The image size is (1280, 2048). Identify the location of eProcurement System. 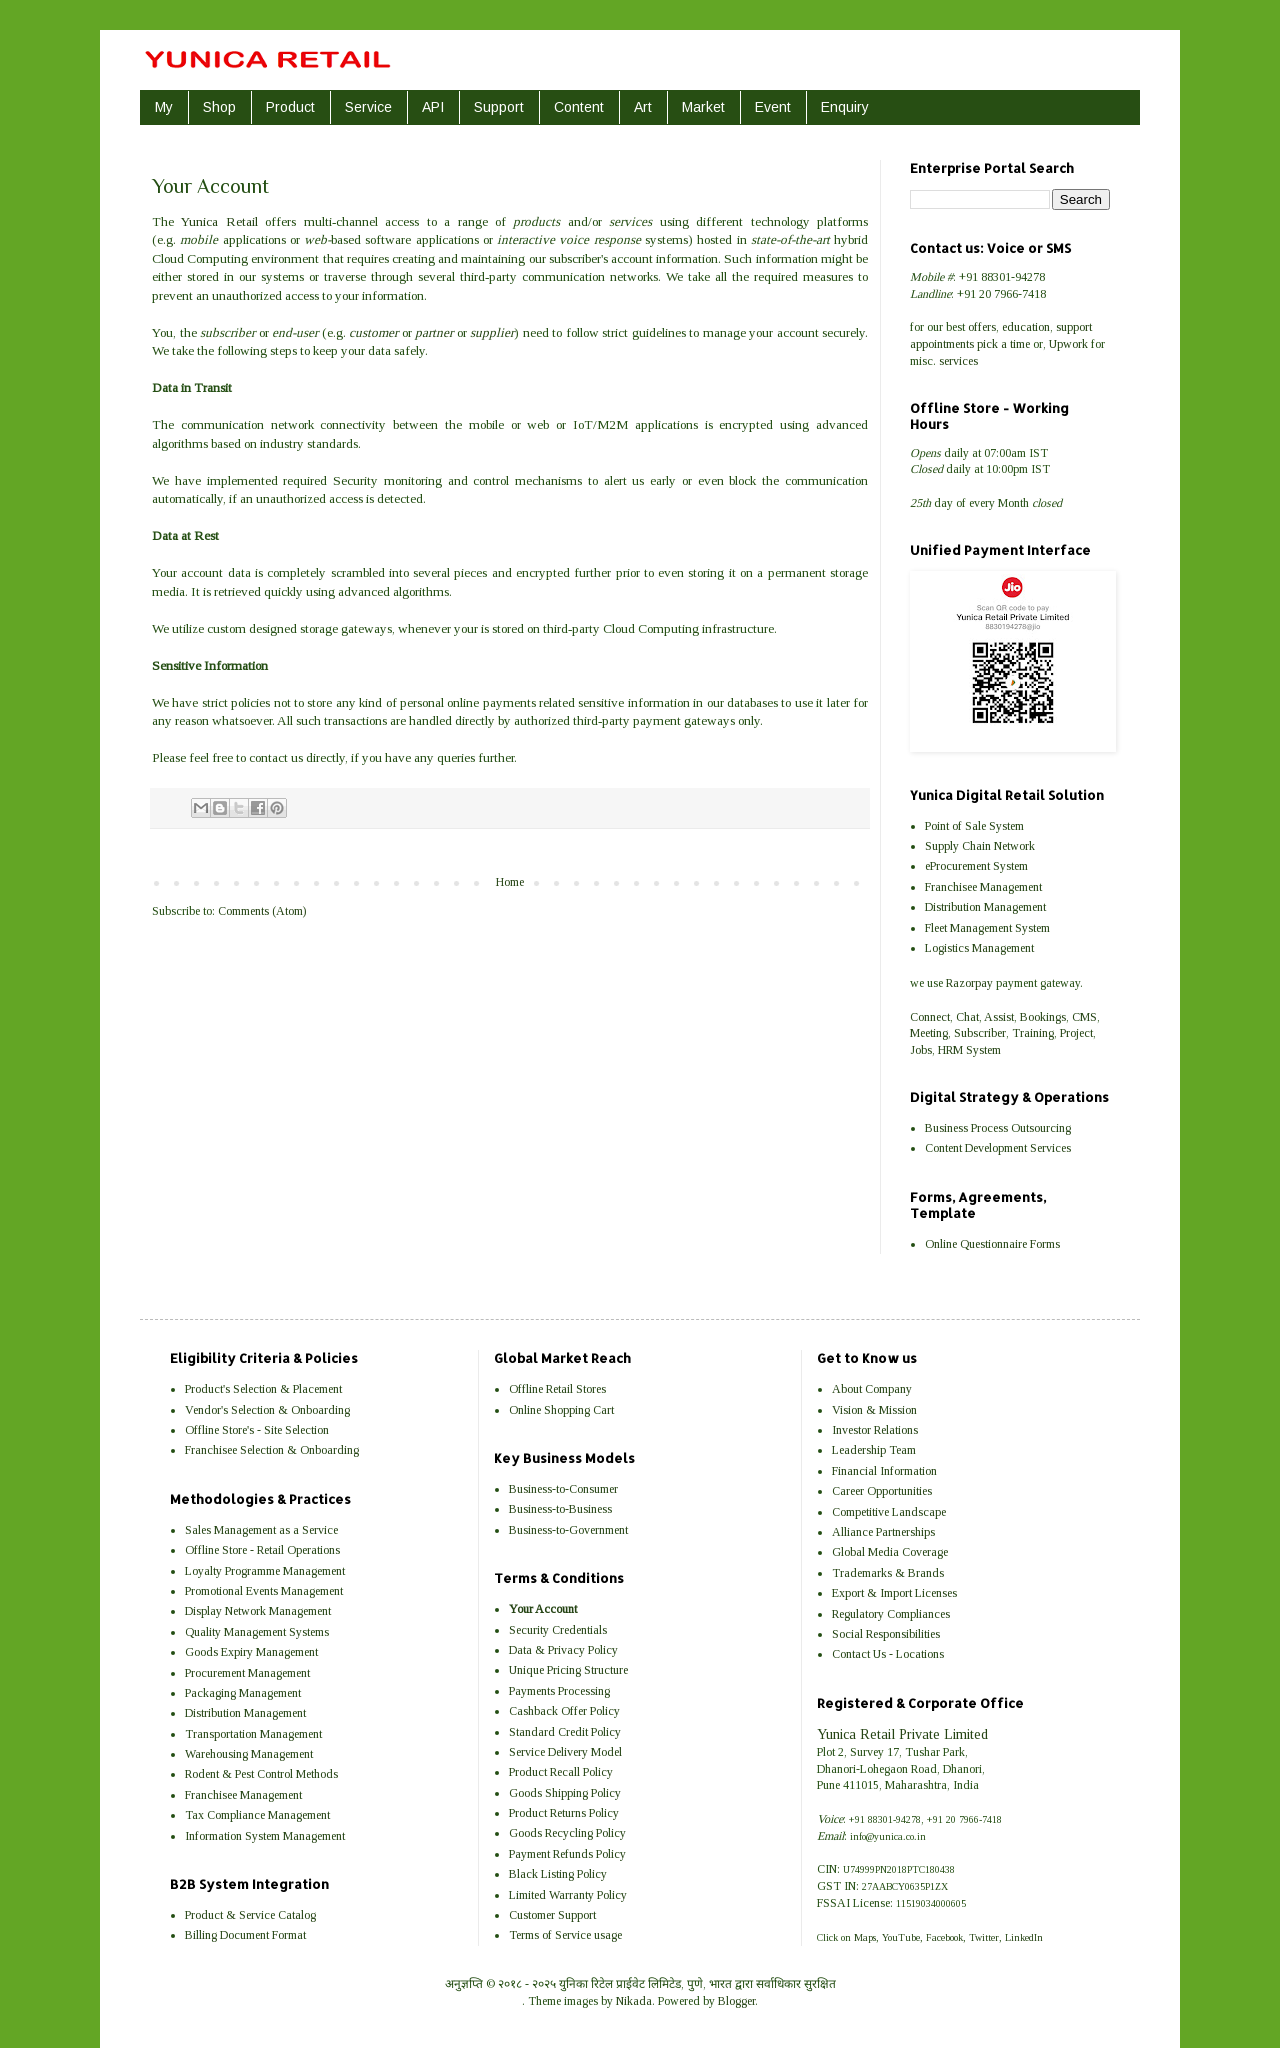
(976, 866).